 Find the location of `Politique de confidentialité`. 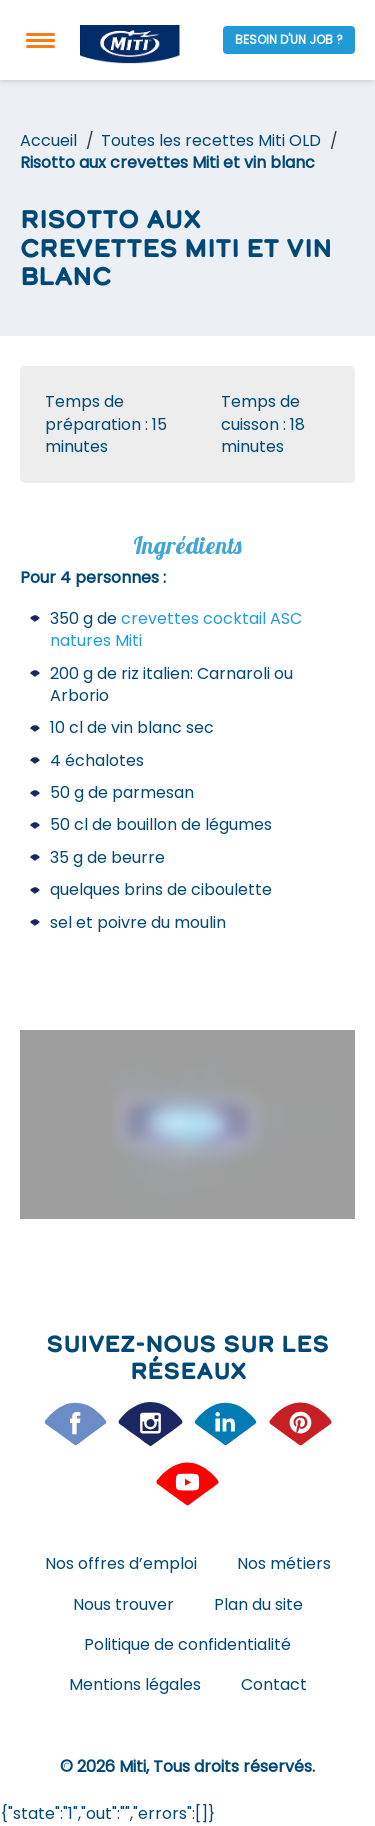

Politique de confidentialité is located at coordinates (187, 1644).